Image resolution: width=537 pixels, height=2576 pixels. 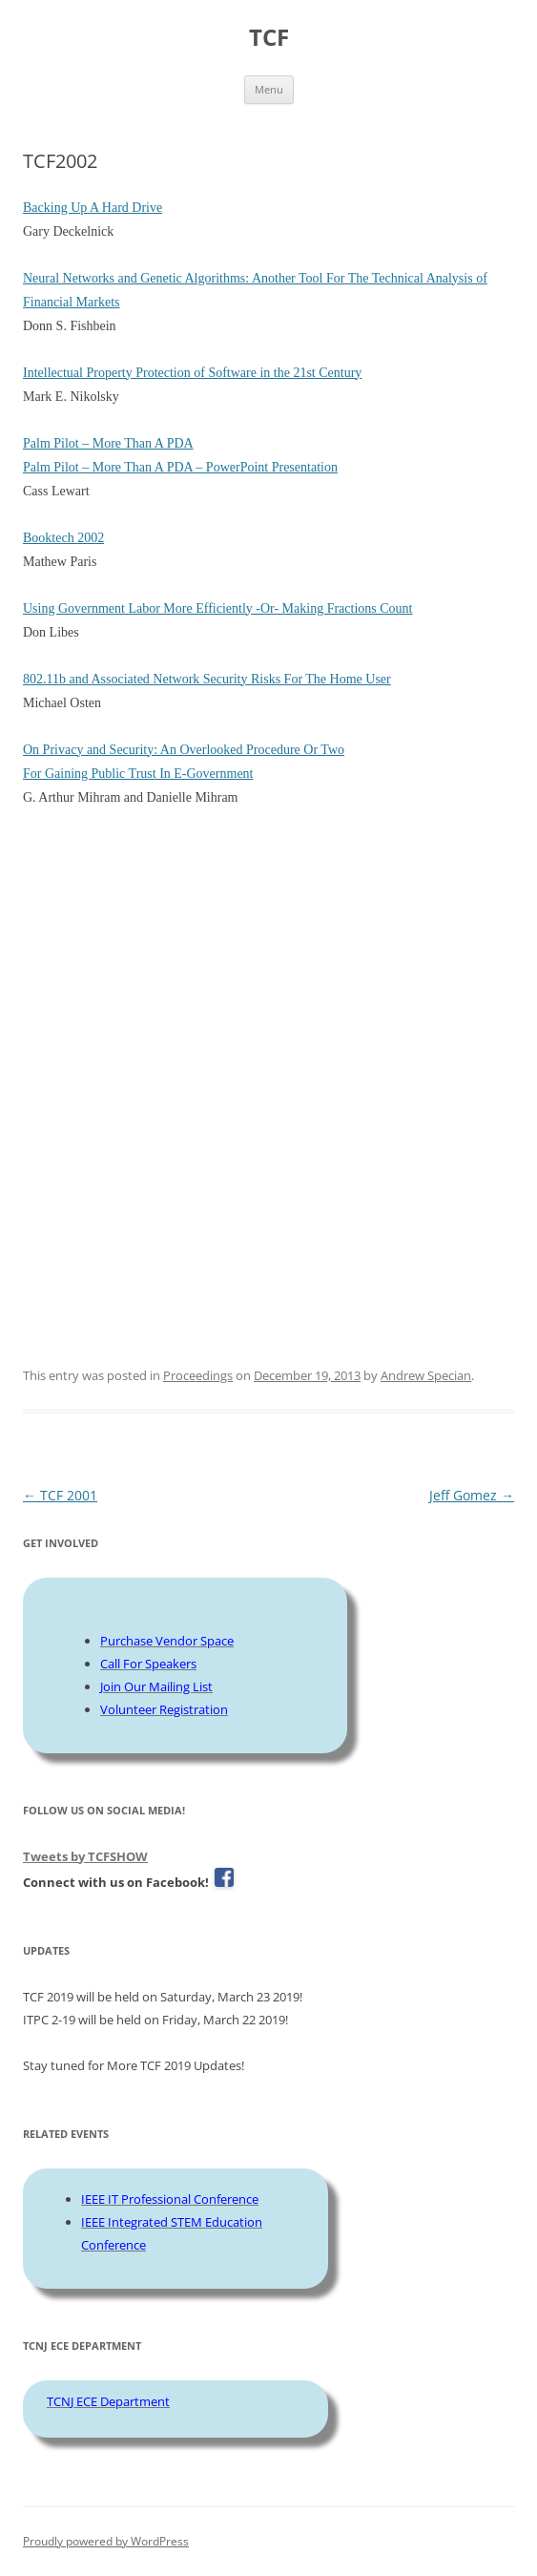 What do you see at coordinates (60, 1495) in the screenshot?
I see `TCF 2001` at bounding box center [60, 1495].